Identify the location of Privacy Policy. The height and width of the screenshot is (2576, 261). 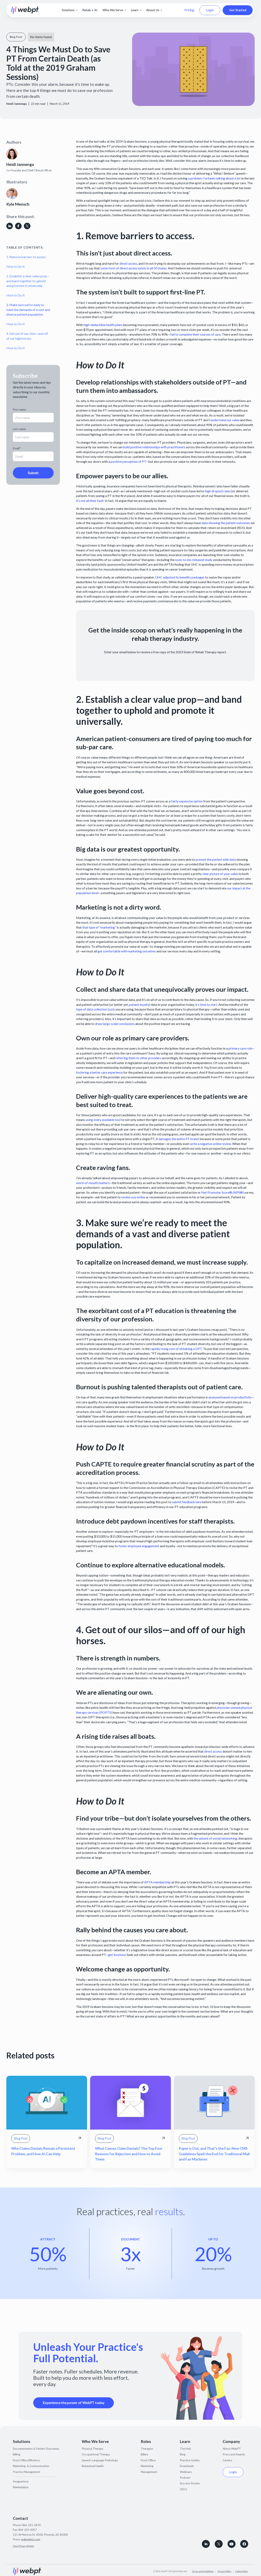
(224, 2571).